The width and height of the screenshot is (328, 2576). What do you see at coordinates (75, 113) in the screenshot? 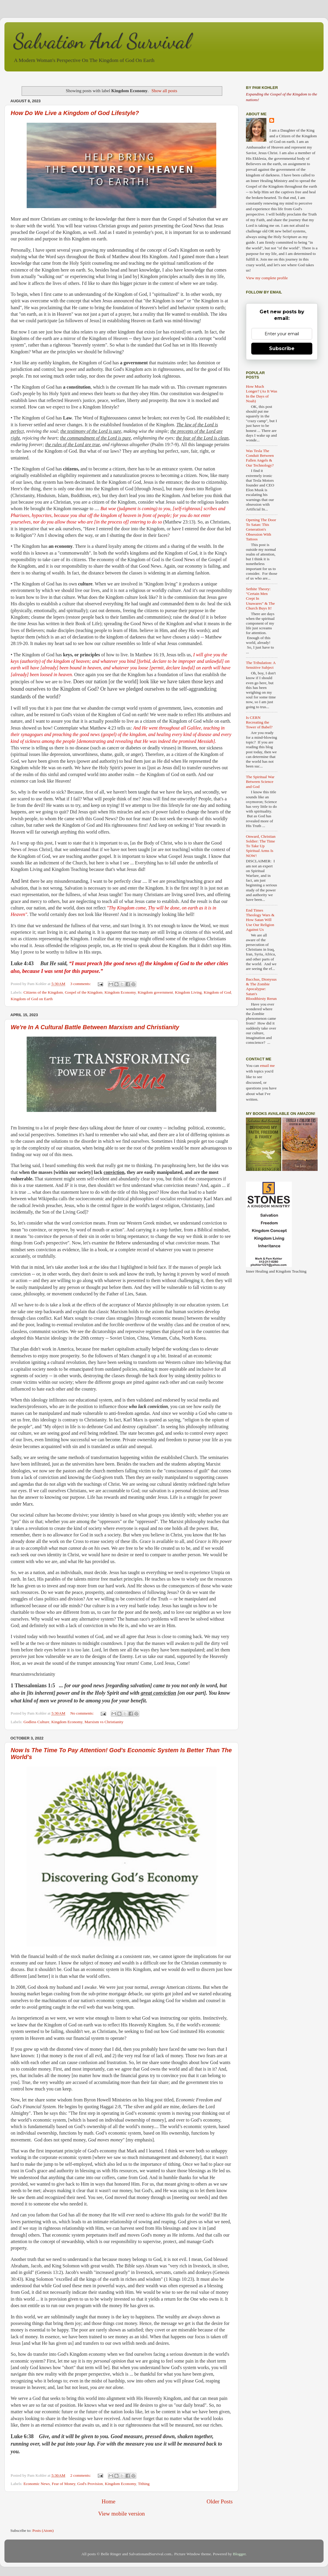
I see `How Do We Live a Kingdom of God Lifestyle?` at bounding box center [75, 113].